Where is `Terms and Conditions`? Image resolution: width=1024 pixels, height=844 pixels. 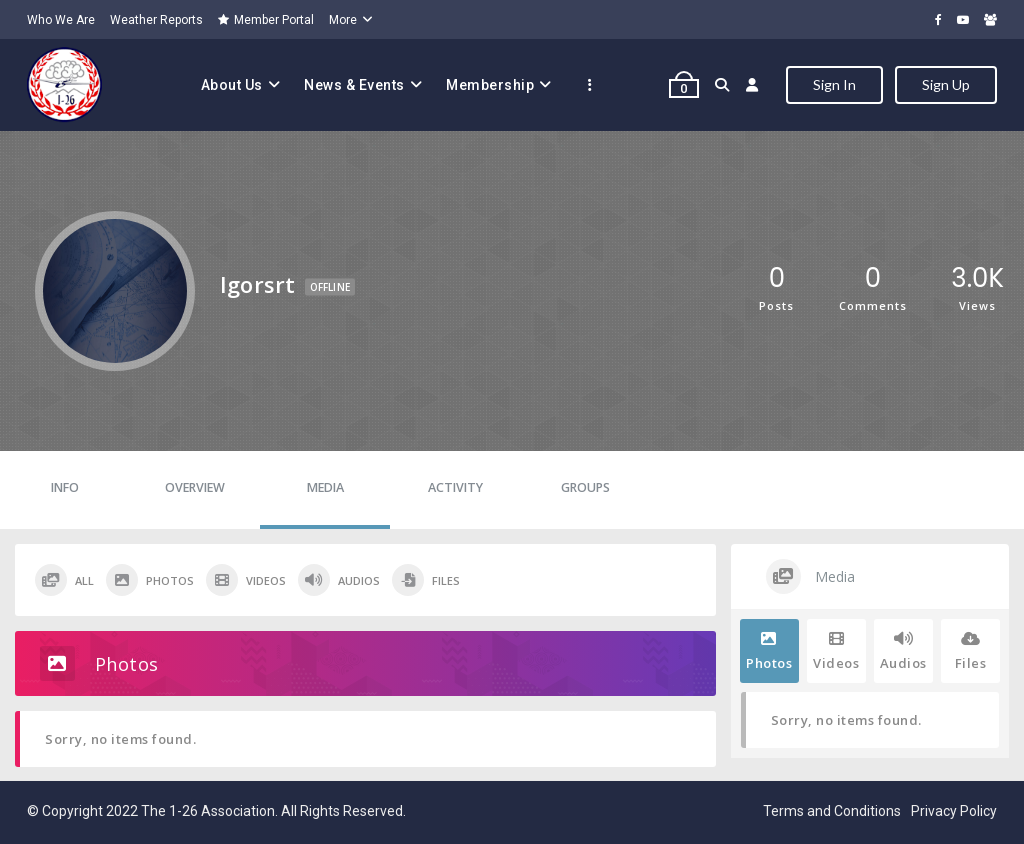 Terms and Conditions is located at coordinates (832, 811).